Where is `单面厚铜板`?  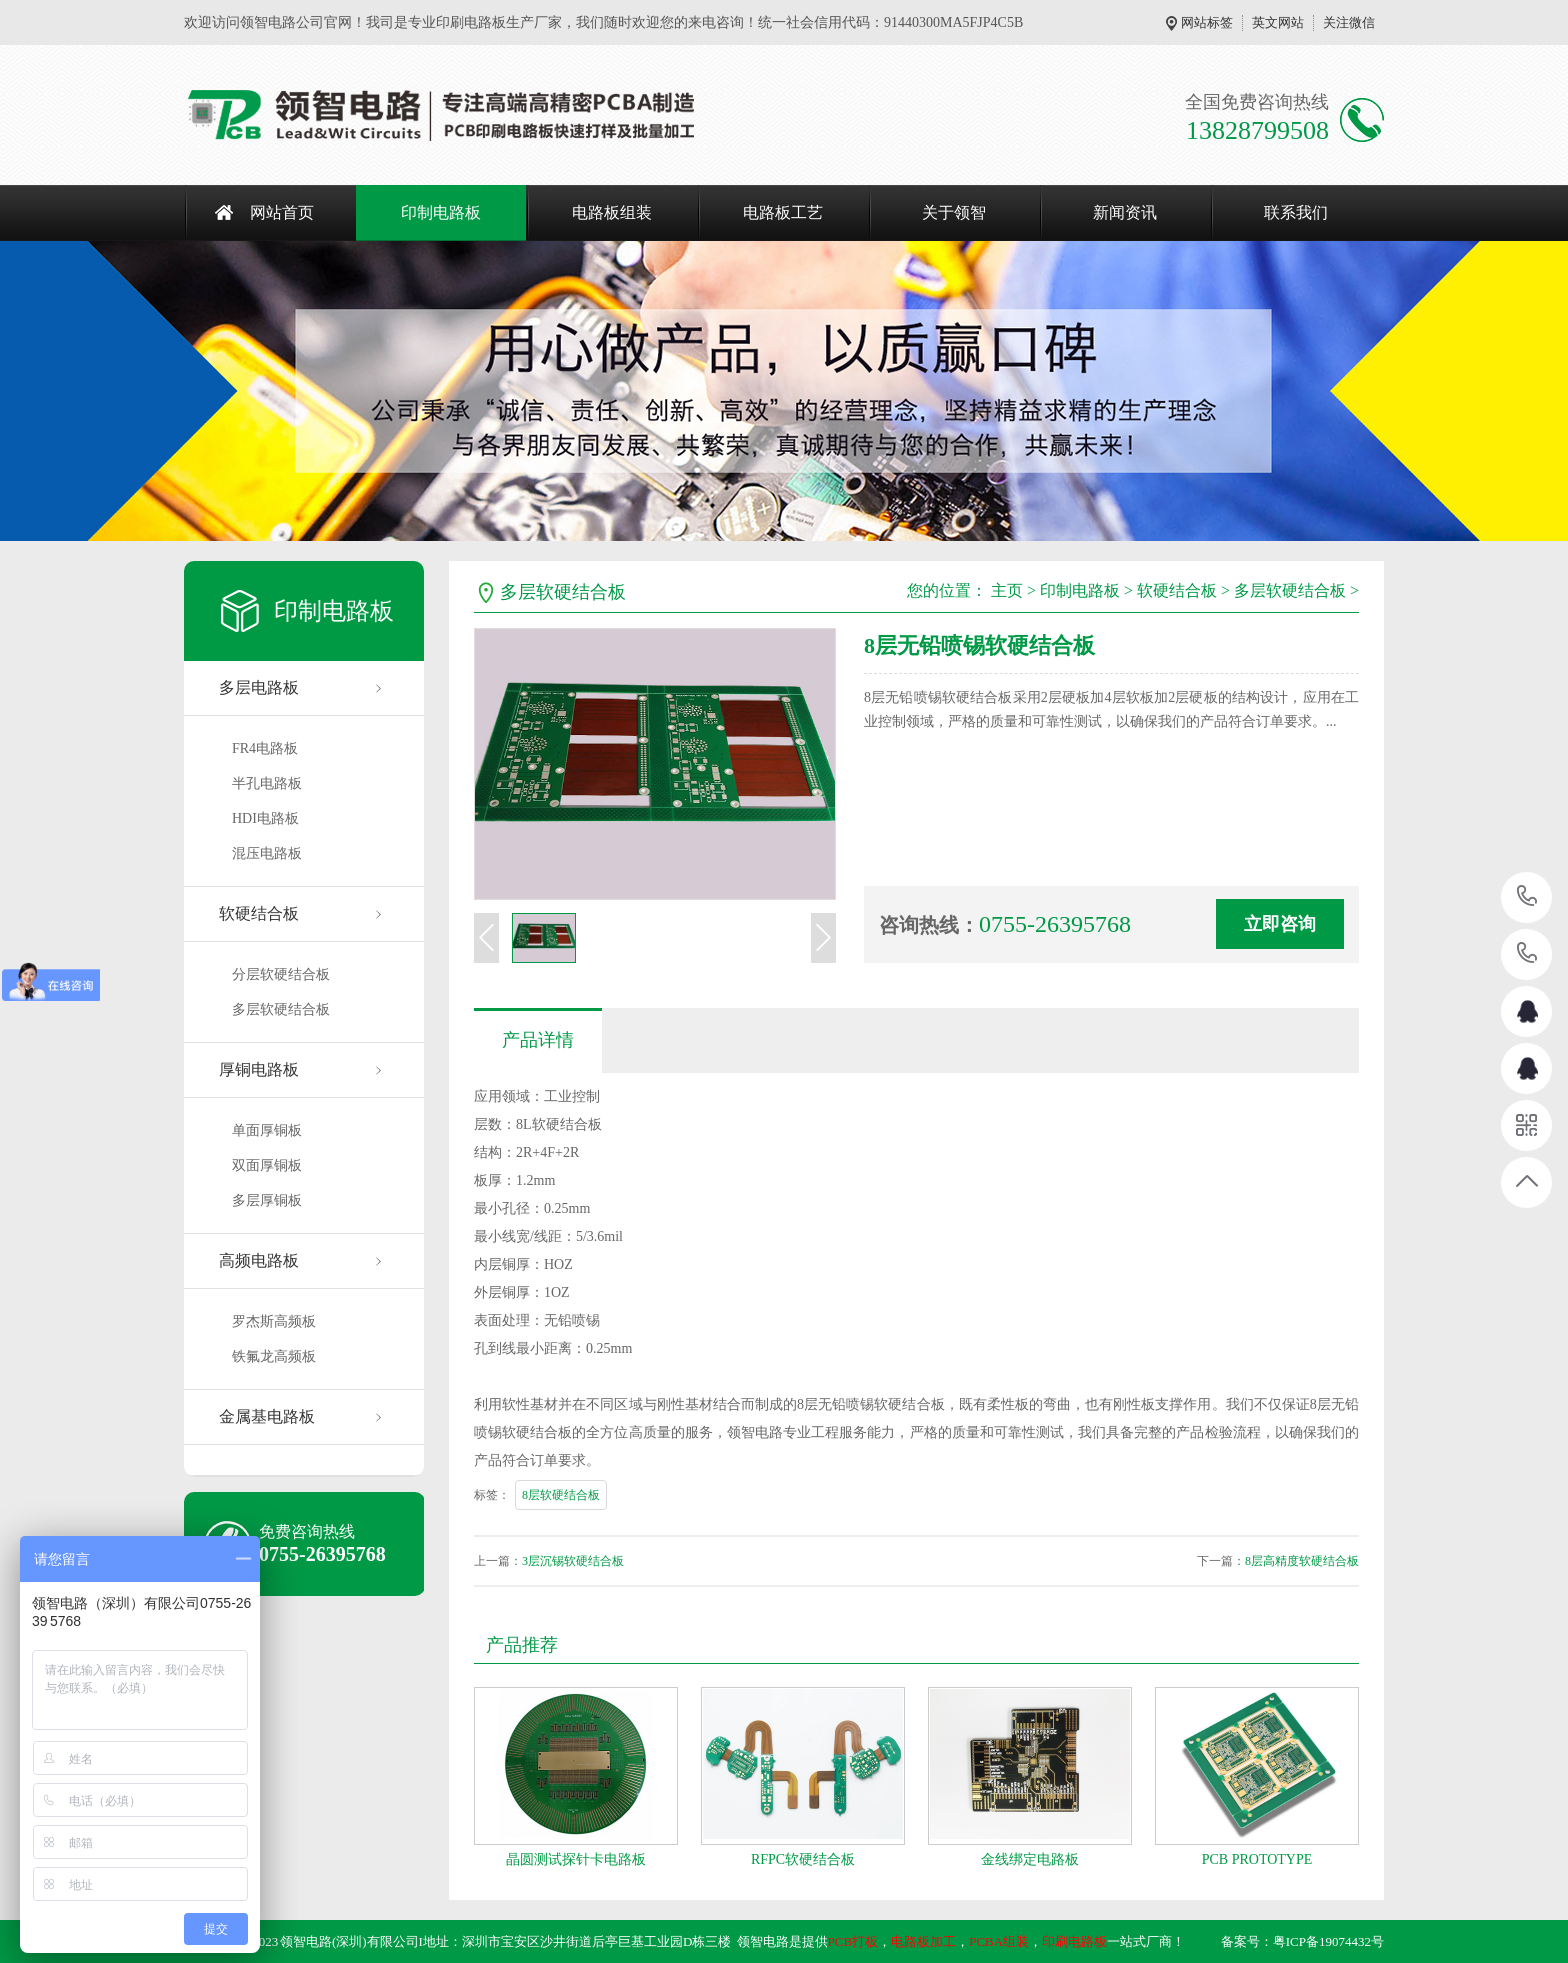
单面厚铜板 is located at coordinates (267, 1130).